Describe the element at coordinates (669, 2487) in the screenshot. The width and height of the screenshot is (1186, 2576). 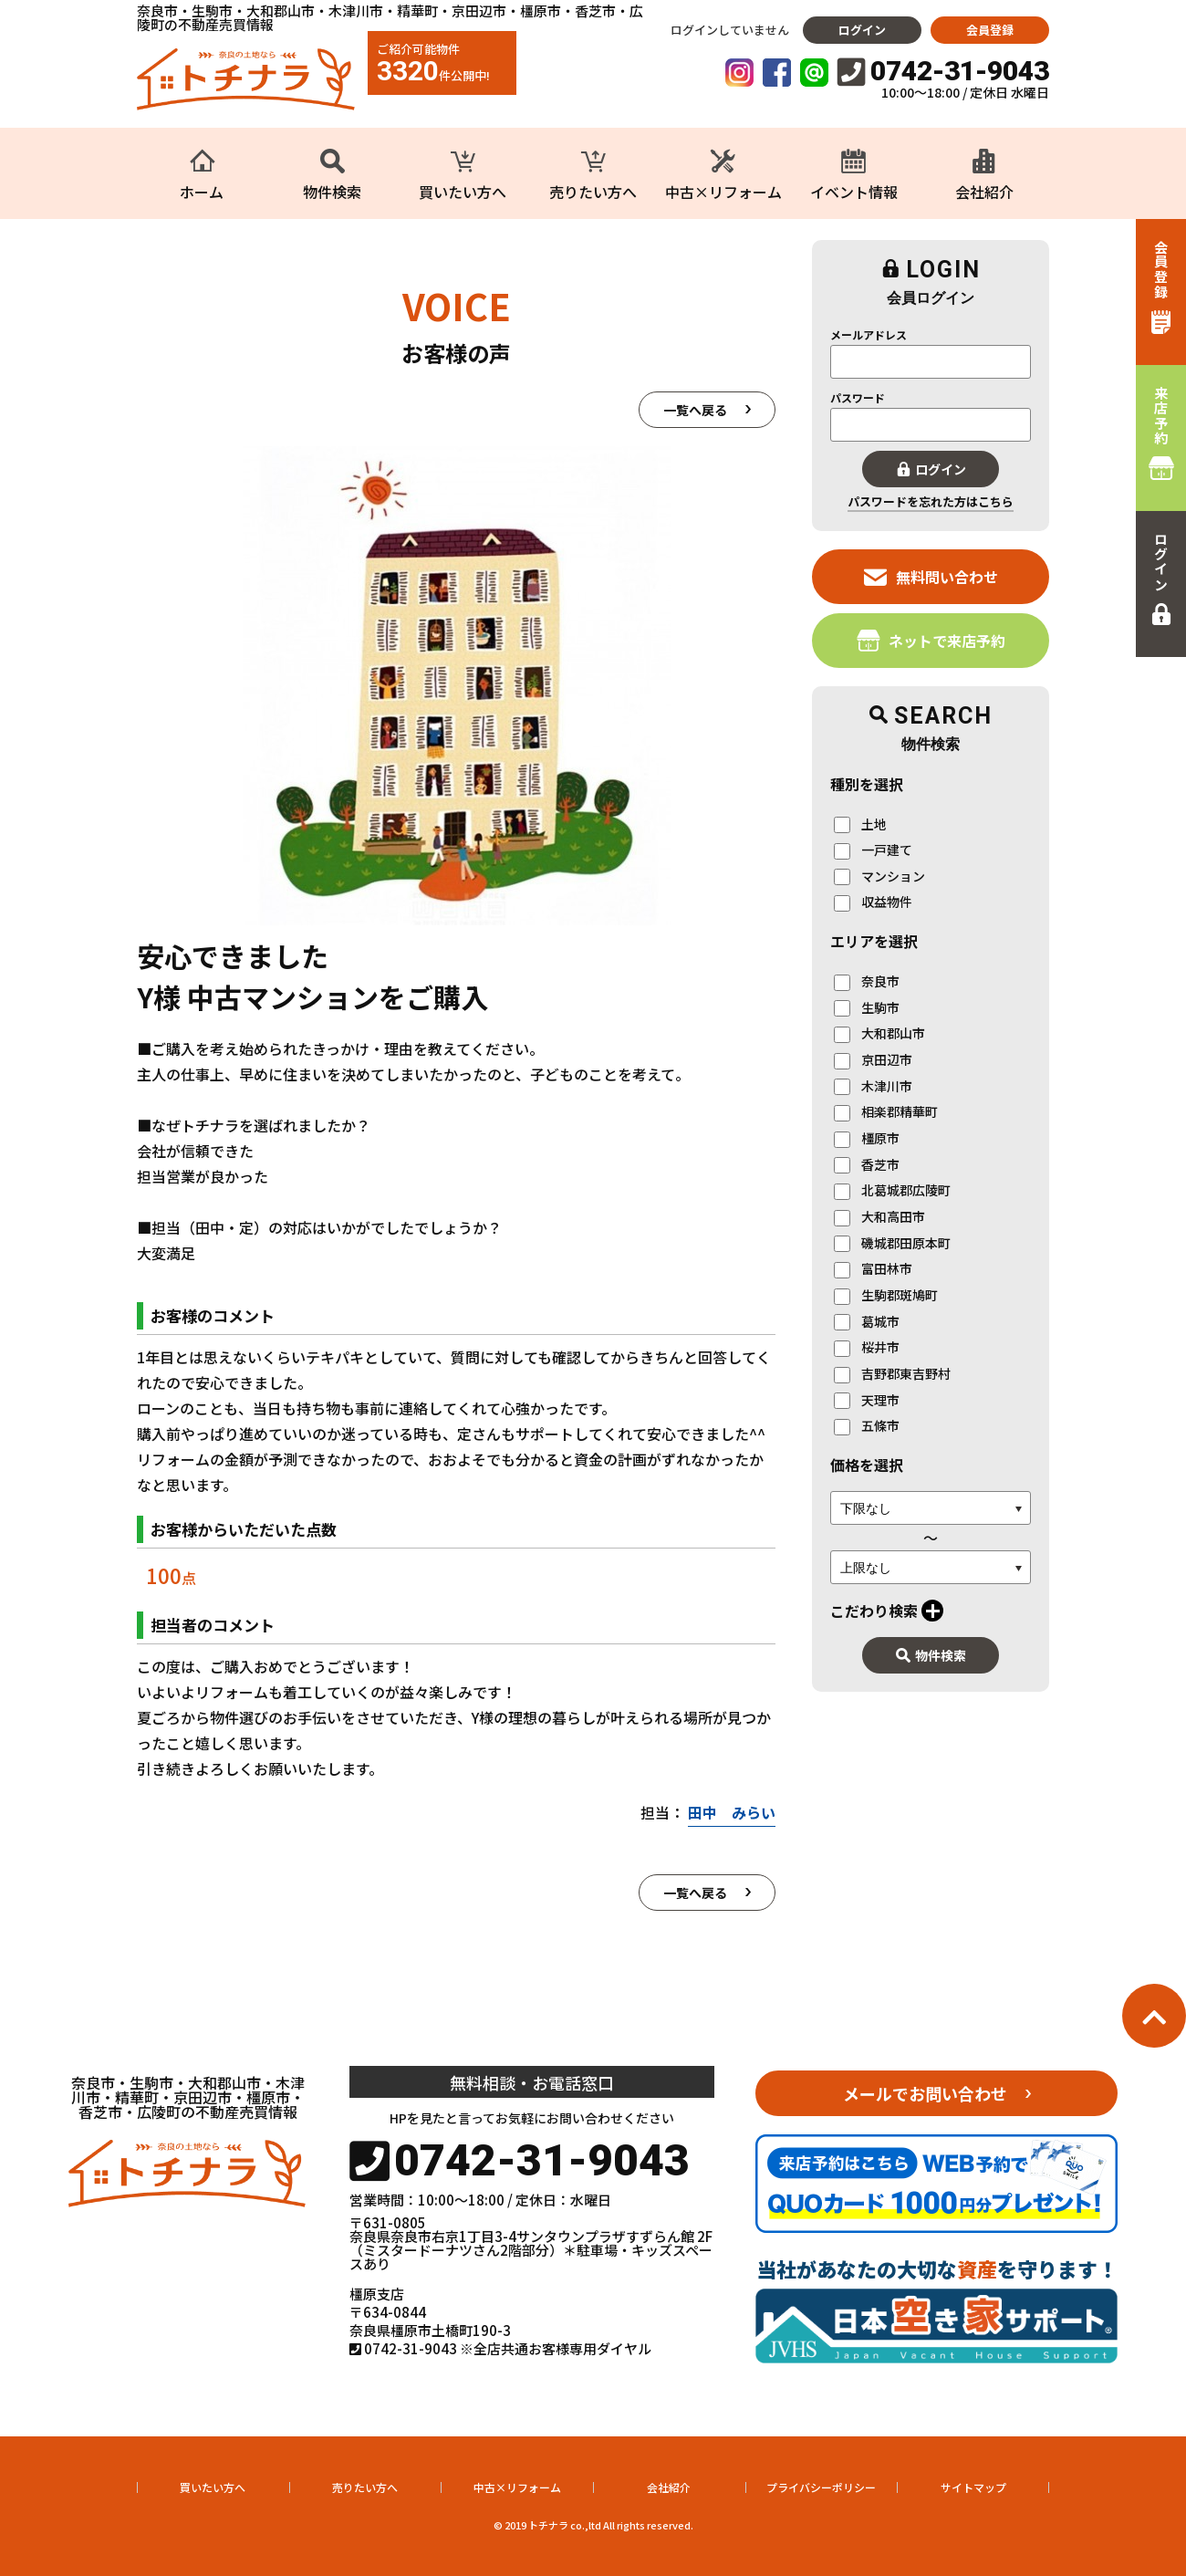
I see `会社紹介` at that location.